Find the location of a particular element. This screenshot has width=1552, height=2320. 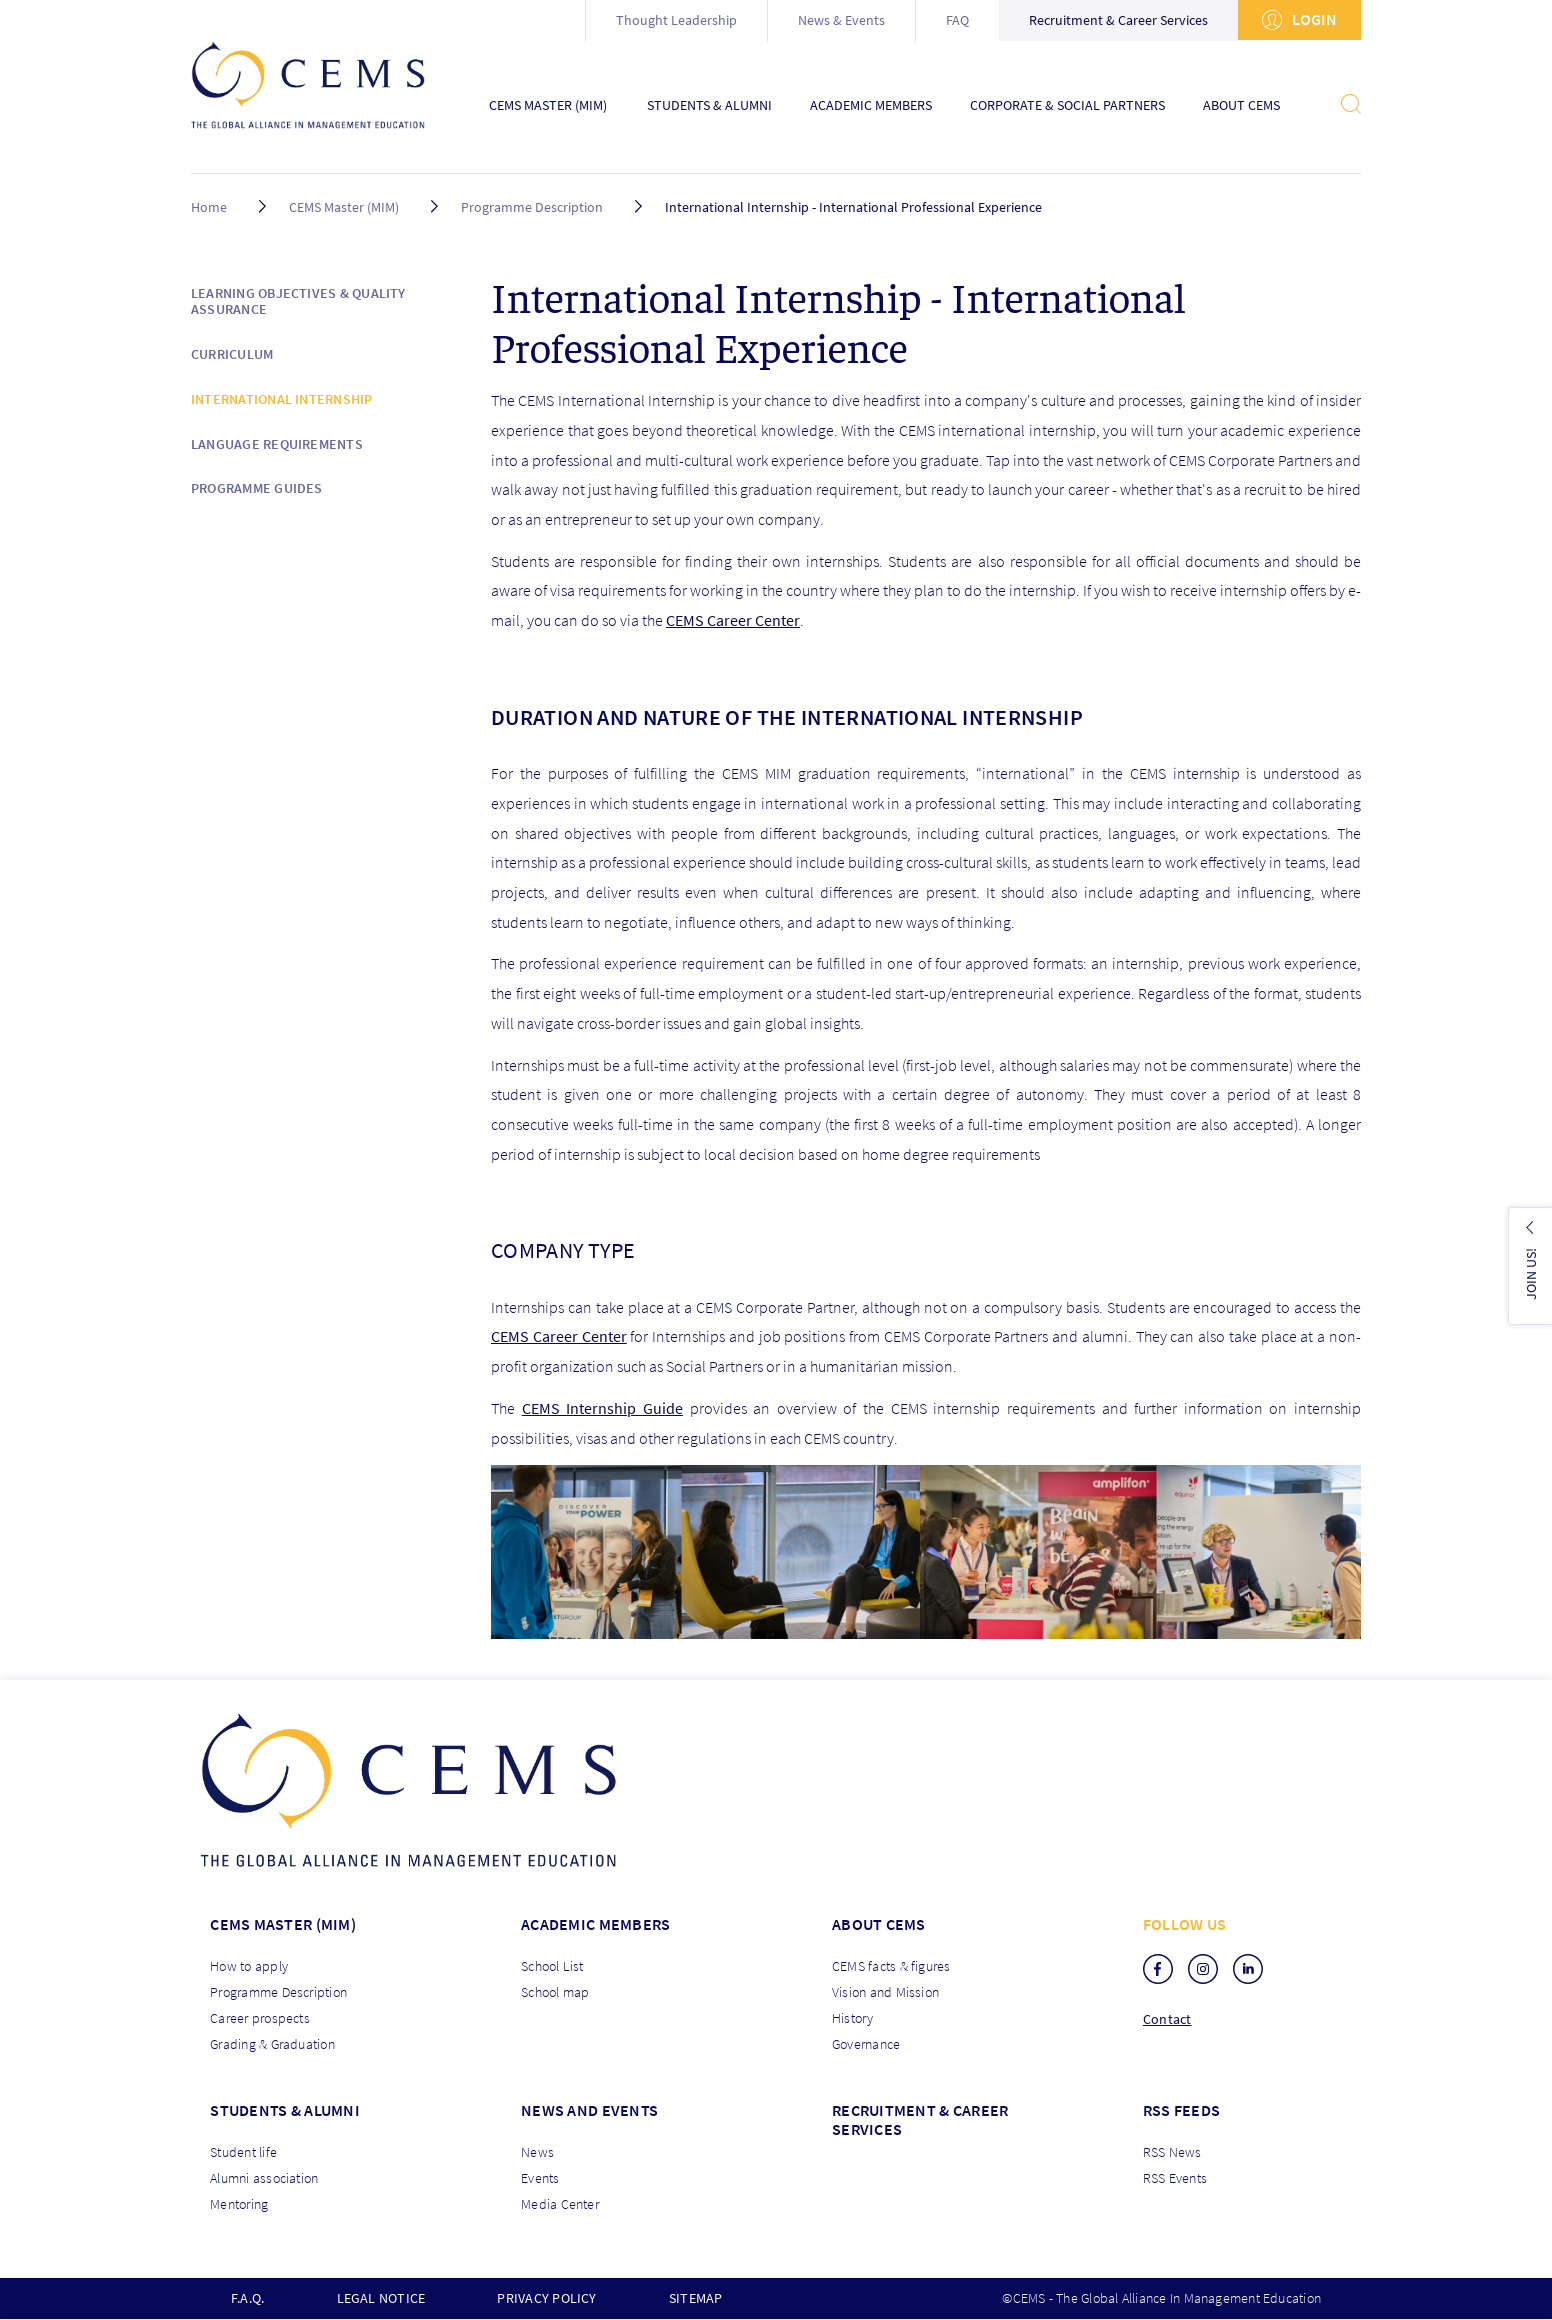

Governance is located at coordinates (866, 2044).